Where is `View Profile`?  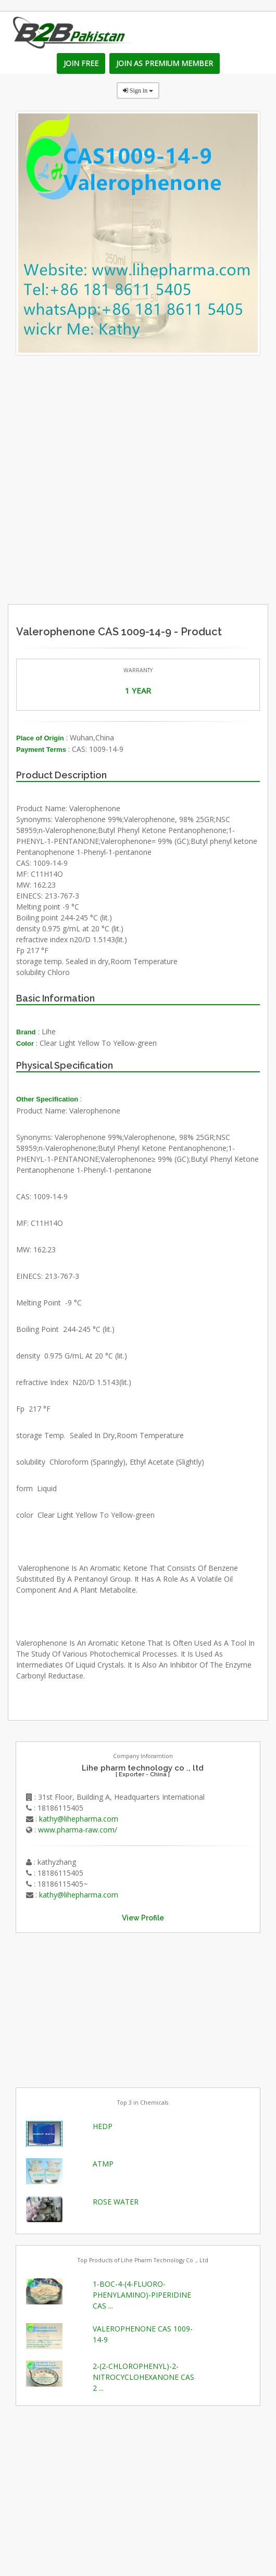
View Profile is located at coordinates (143, 1918).